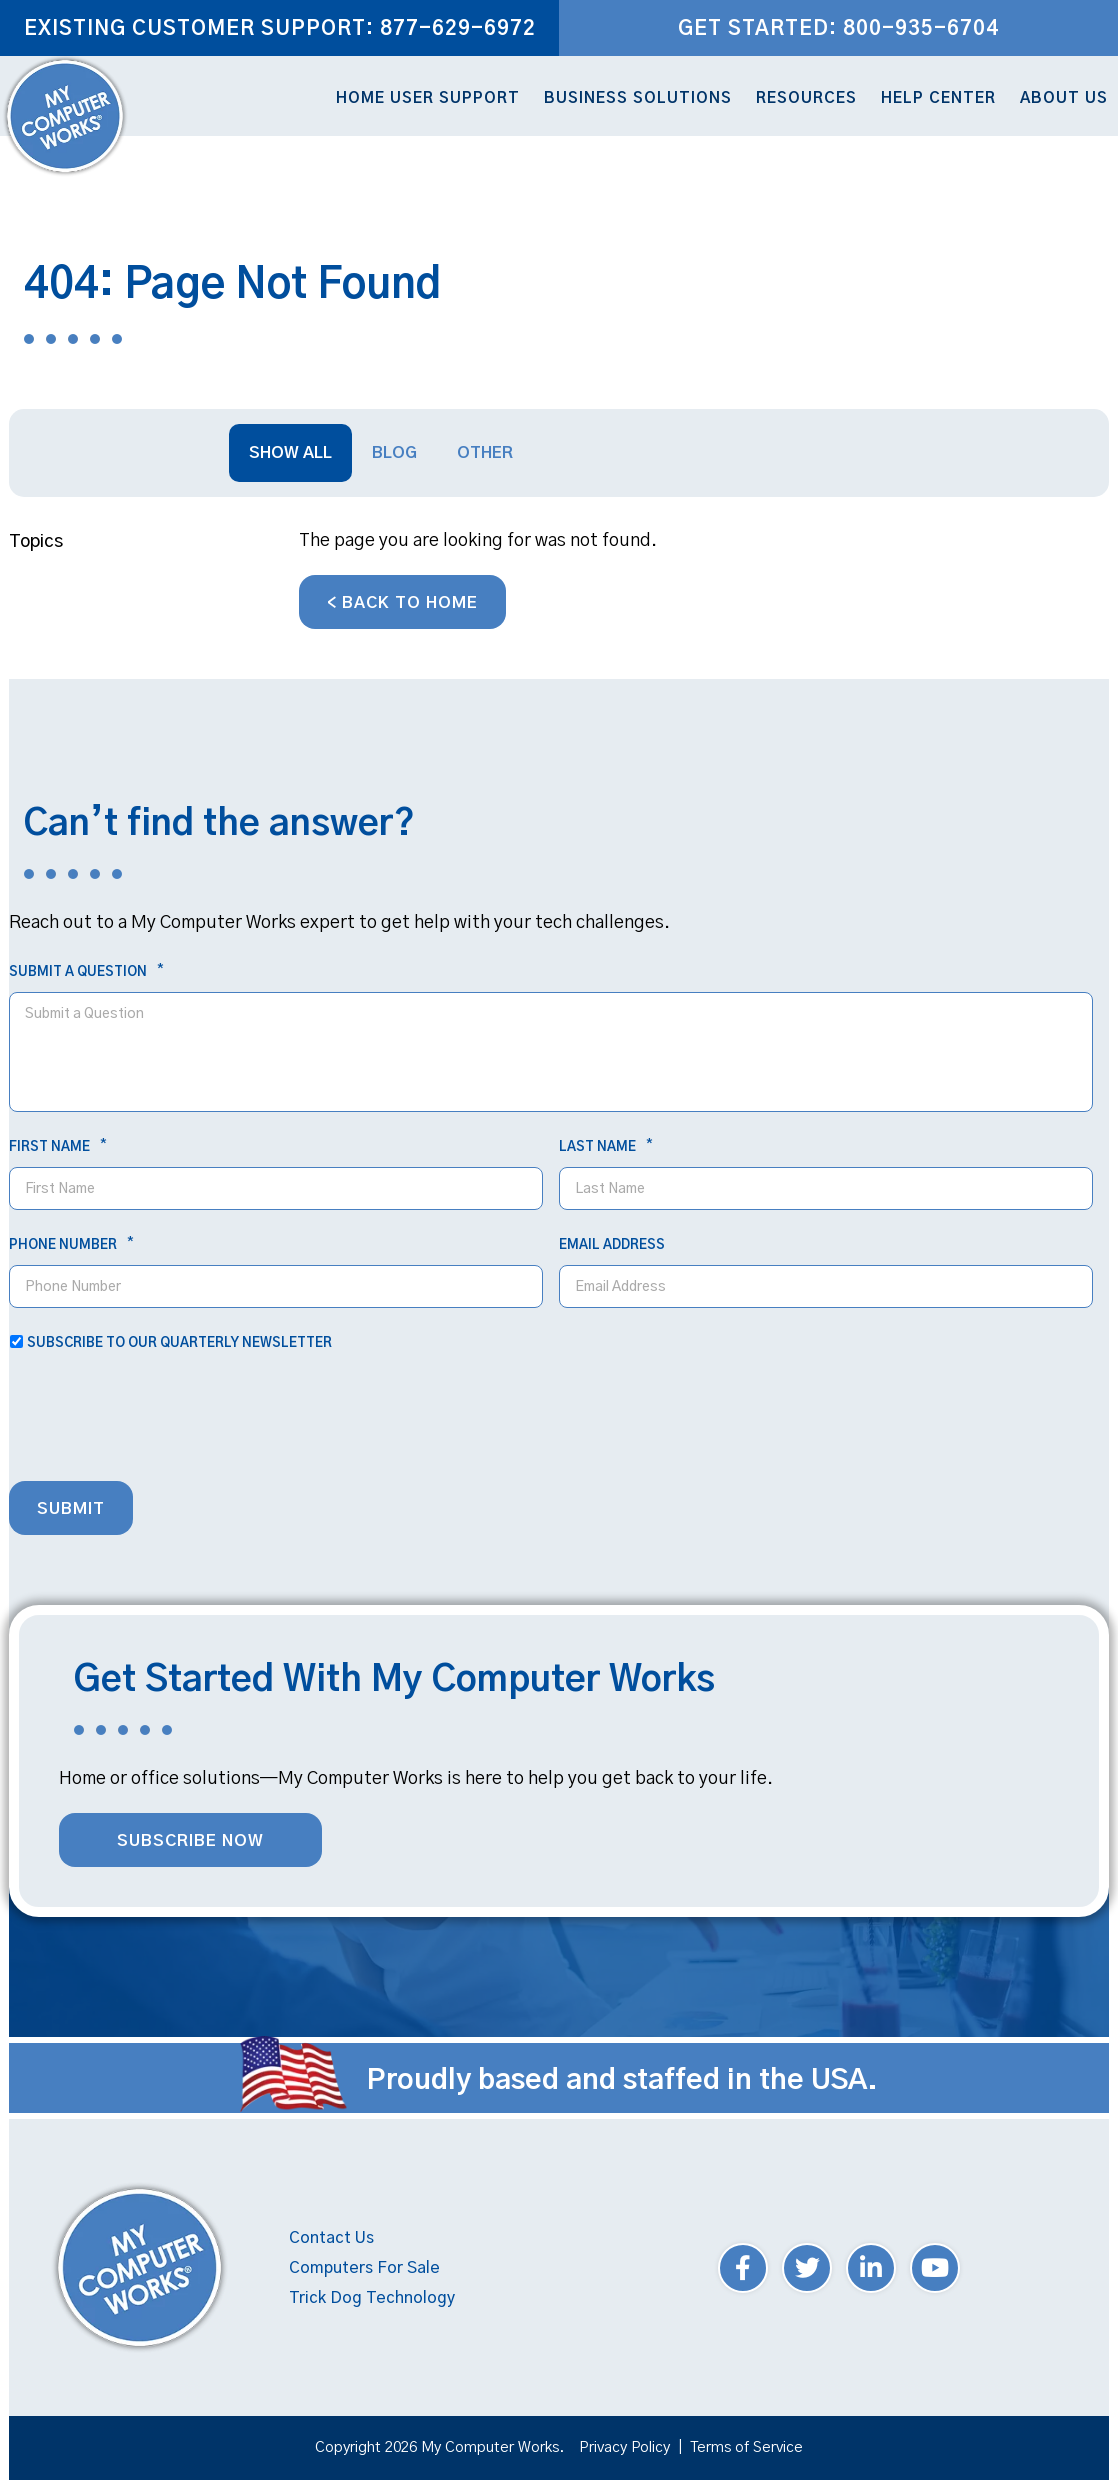  I want to click on About Us, so click(1064, 98).